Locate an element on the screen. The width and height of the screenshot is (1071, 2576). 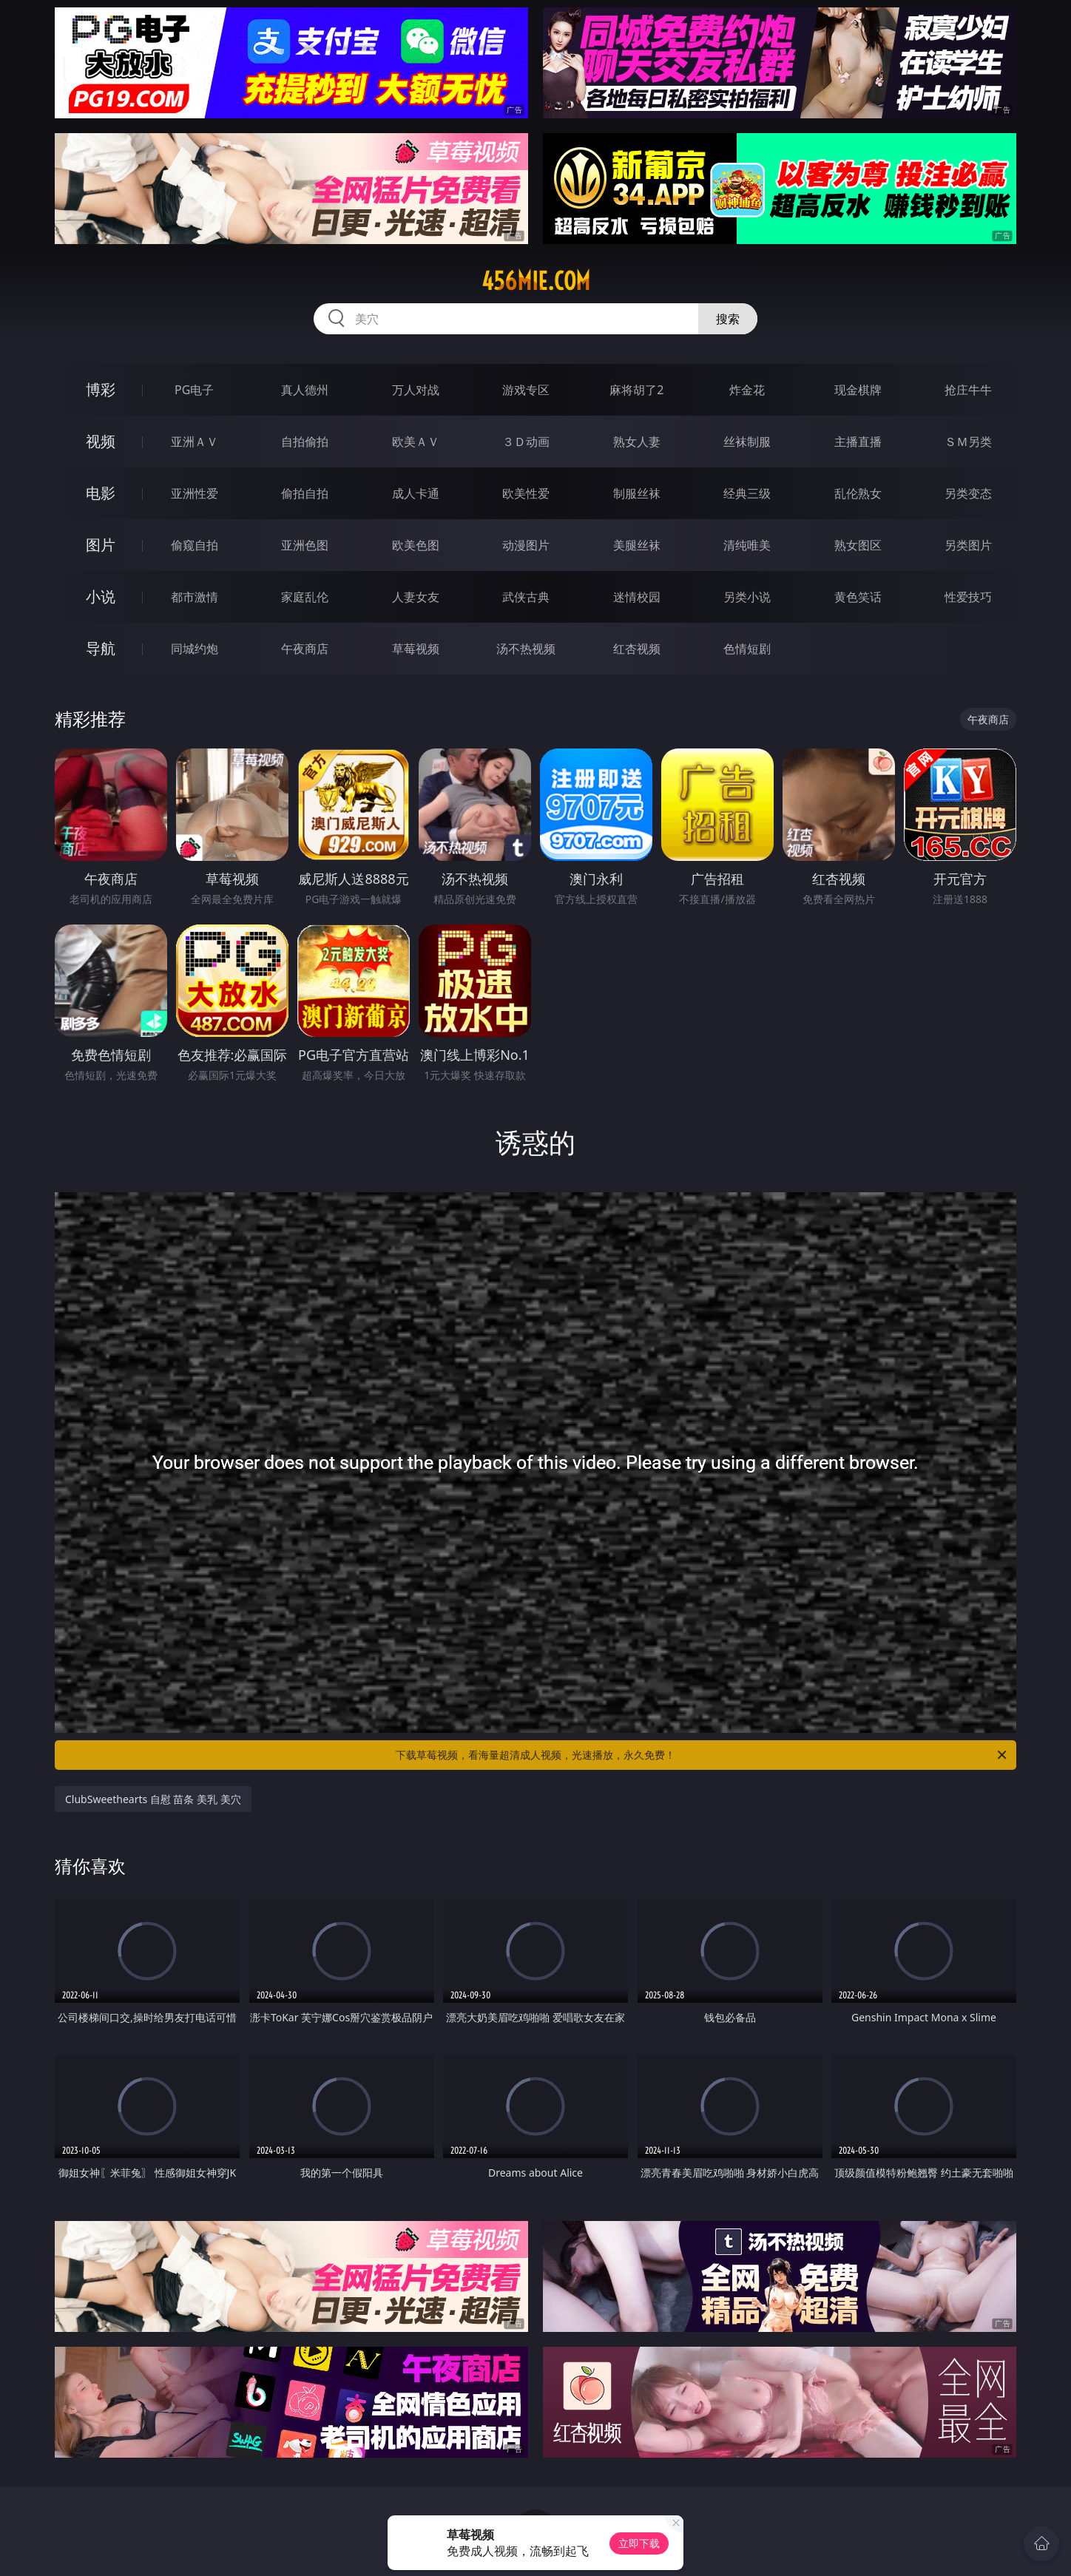
动漫图片 is located at coordinates (526, 545).